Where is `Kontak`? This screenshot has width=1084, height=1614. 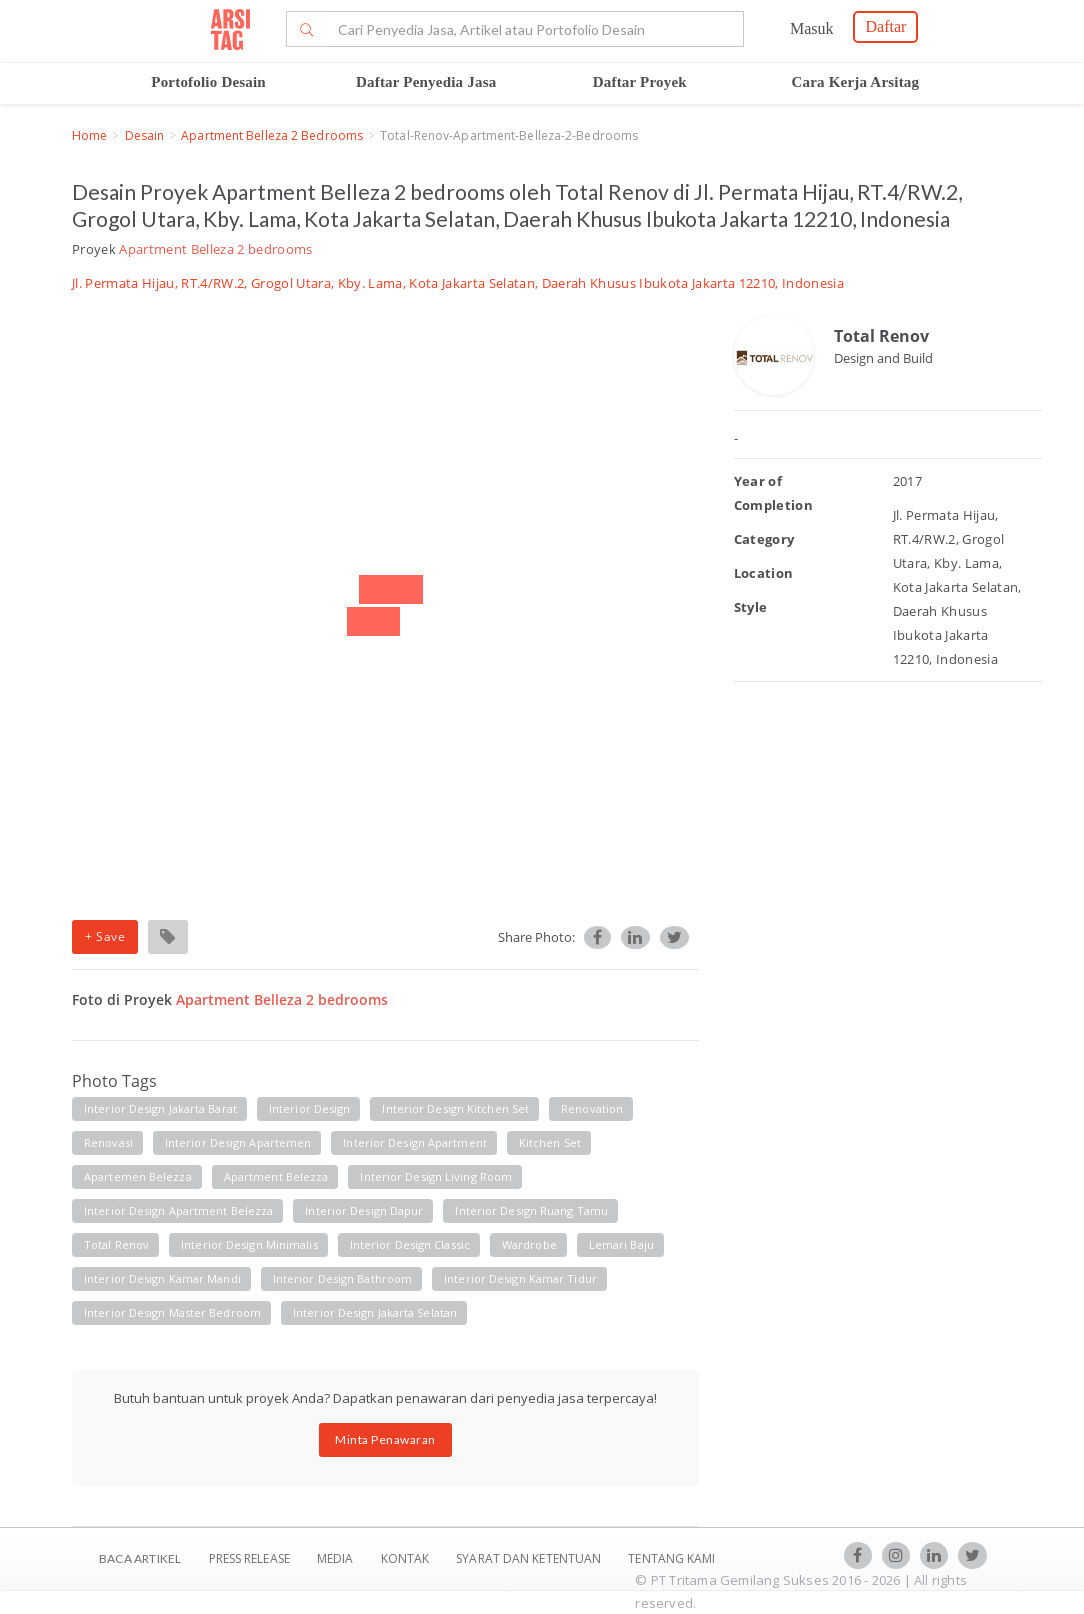 Kontak is located at coordinates (407, 1558).